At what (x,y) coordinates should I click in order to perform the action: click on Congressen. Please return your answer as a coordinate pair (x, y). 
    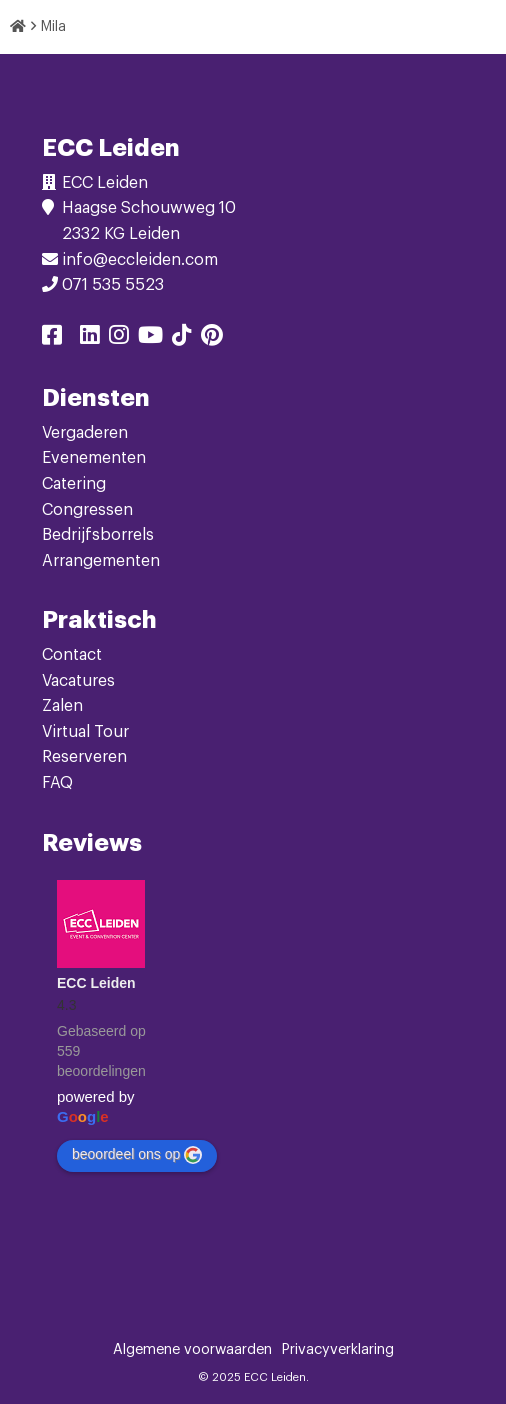
    Looking at the image, I should click on (87, 510).